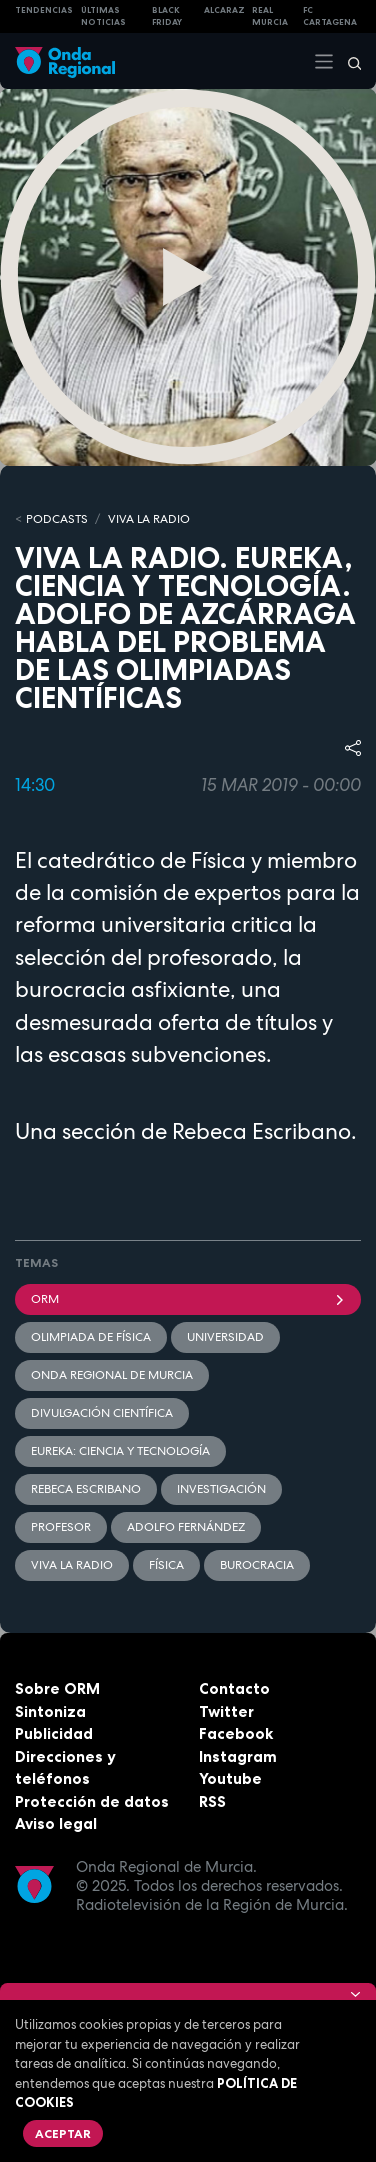 The width and height of the screenshot is (376, 2162). Describe the element at coordinates (166, 1565) in the screenshot. I see `Física` at that location.